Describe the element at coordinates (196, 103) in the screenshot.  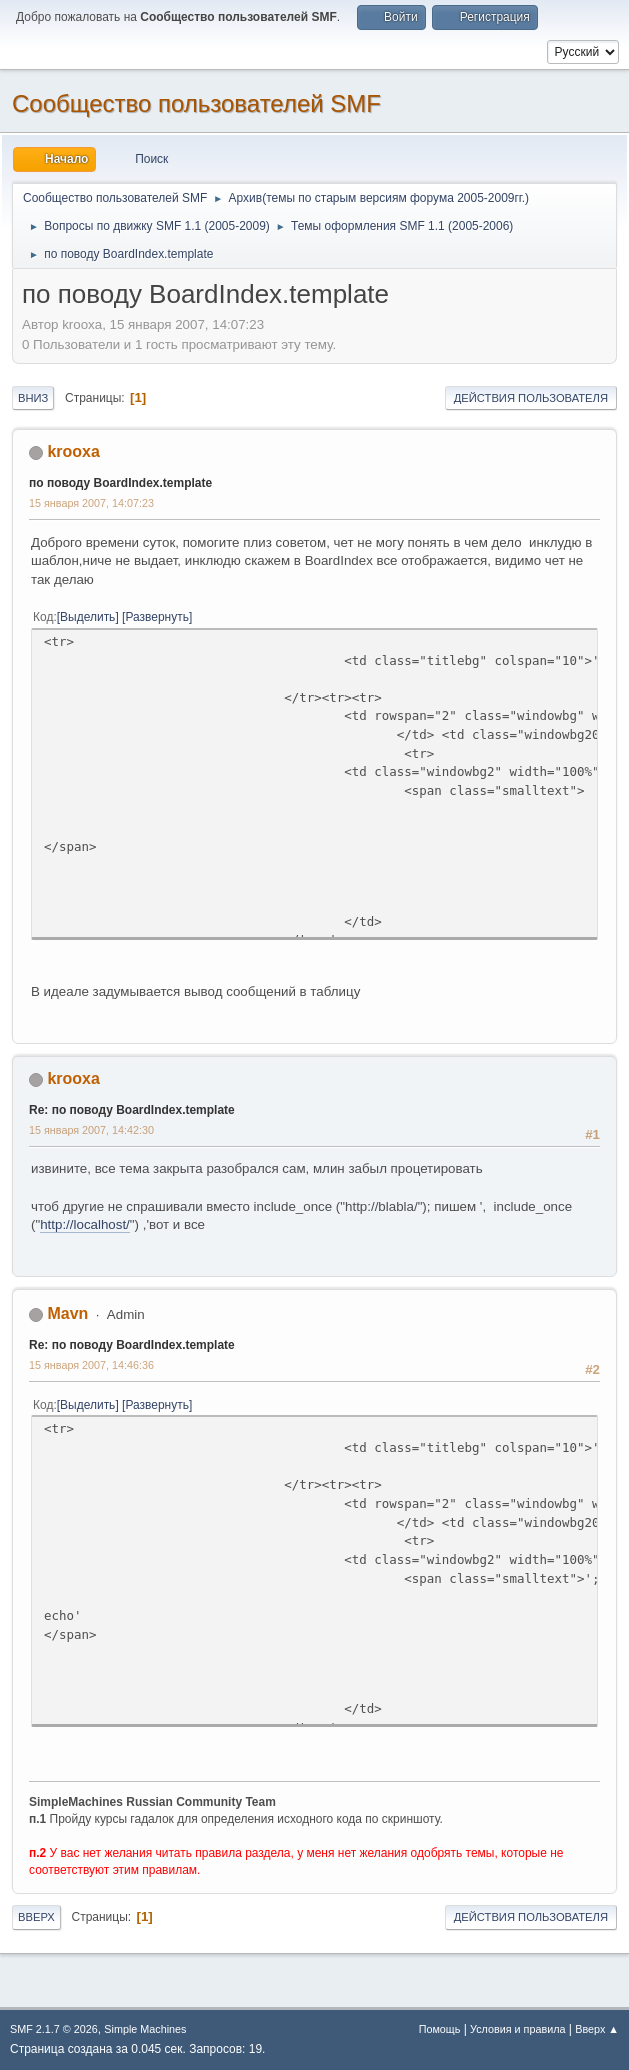
I see `Cообщество пользователей SMF` at that location.